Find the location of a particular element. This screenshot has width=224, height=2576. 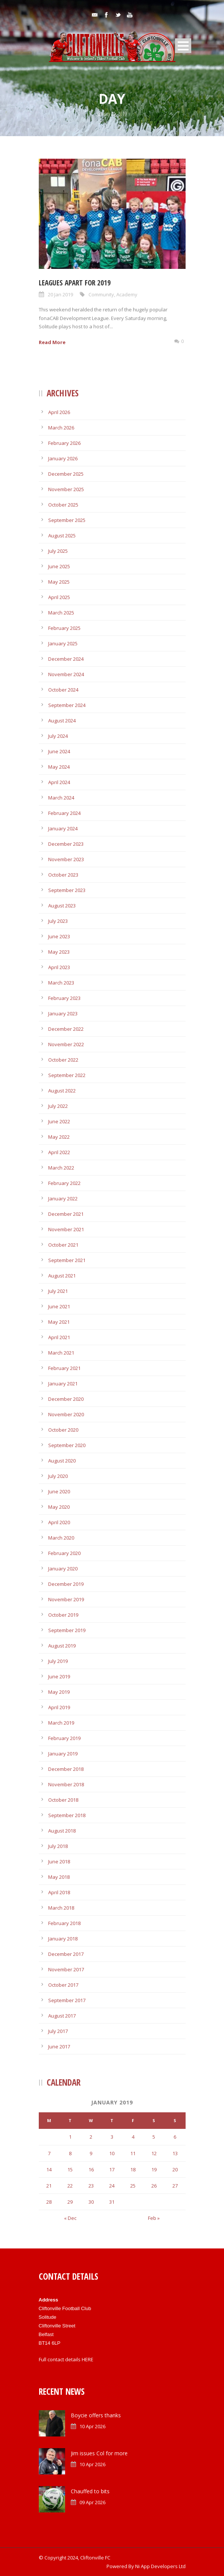

January 2025 is located at coordinates (63, 643).